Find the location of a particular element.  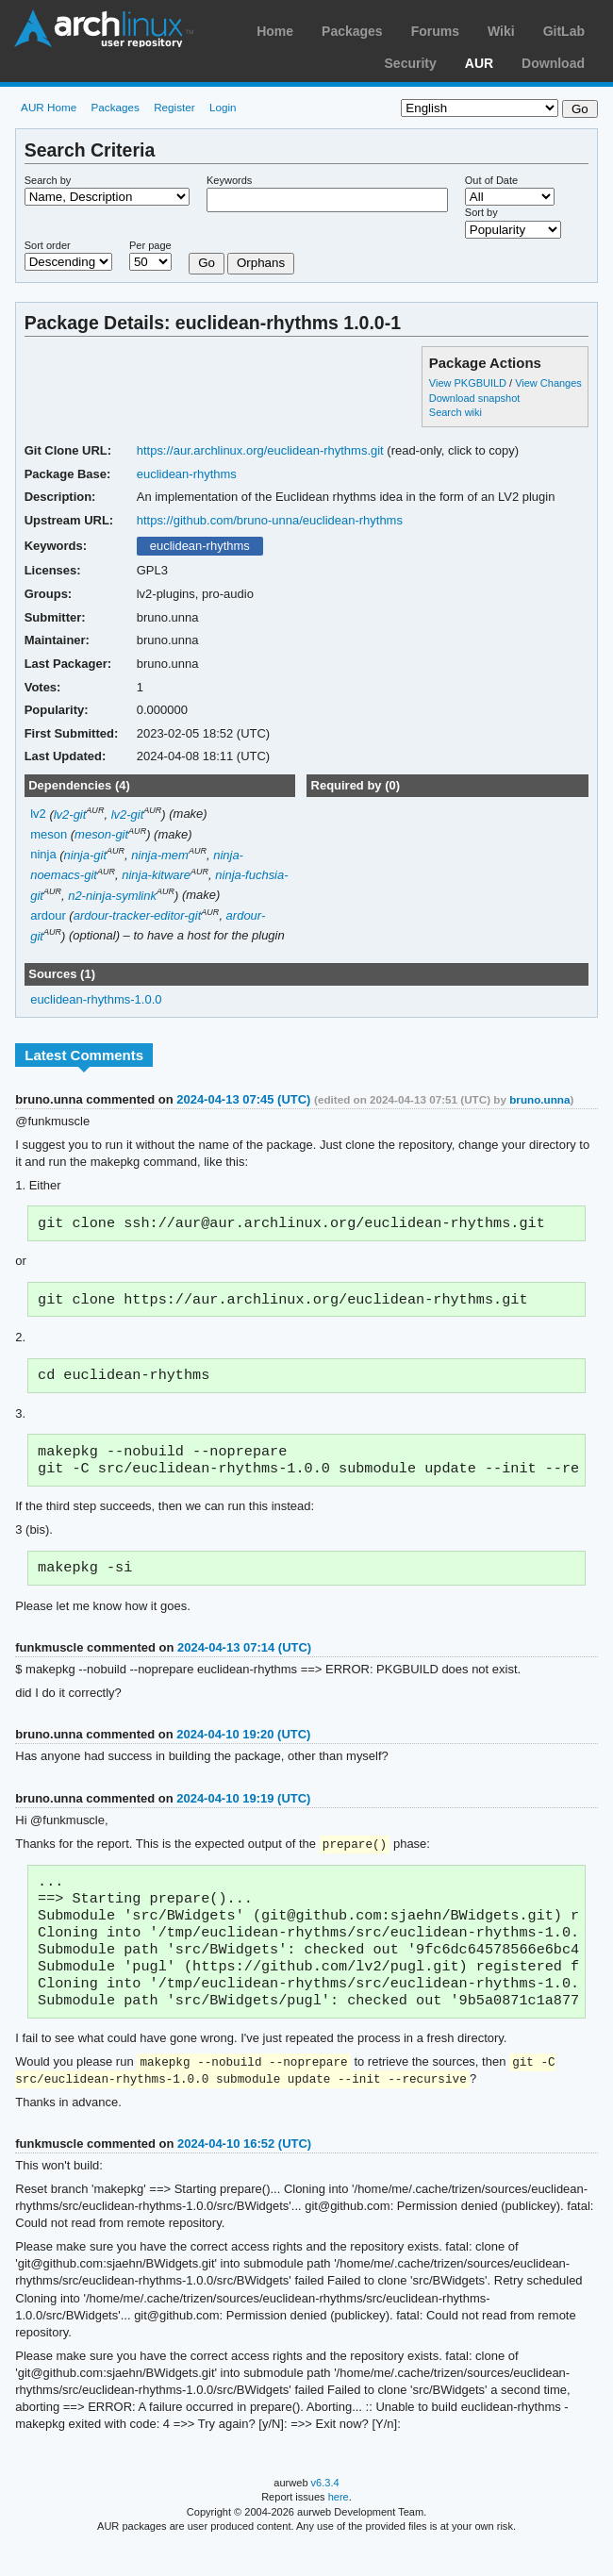

2024-04-13 07:14 (UTC) is located at coordinates (244, 1659).